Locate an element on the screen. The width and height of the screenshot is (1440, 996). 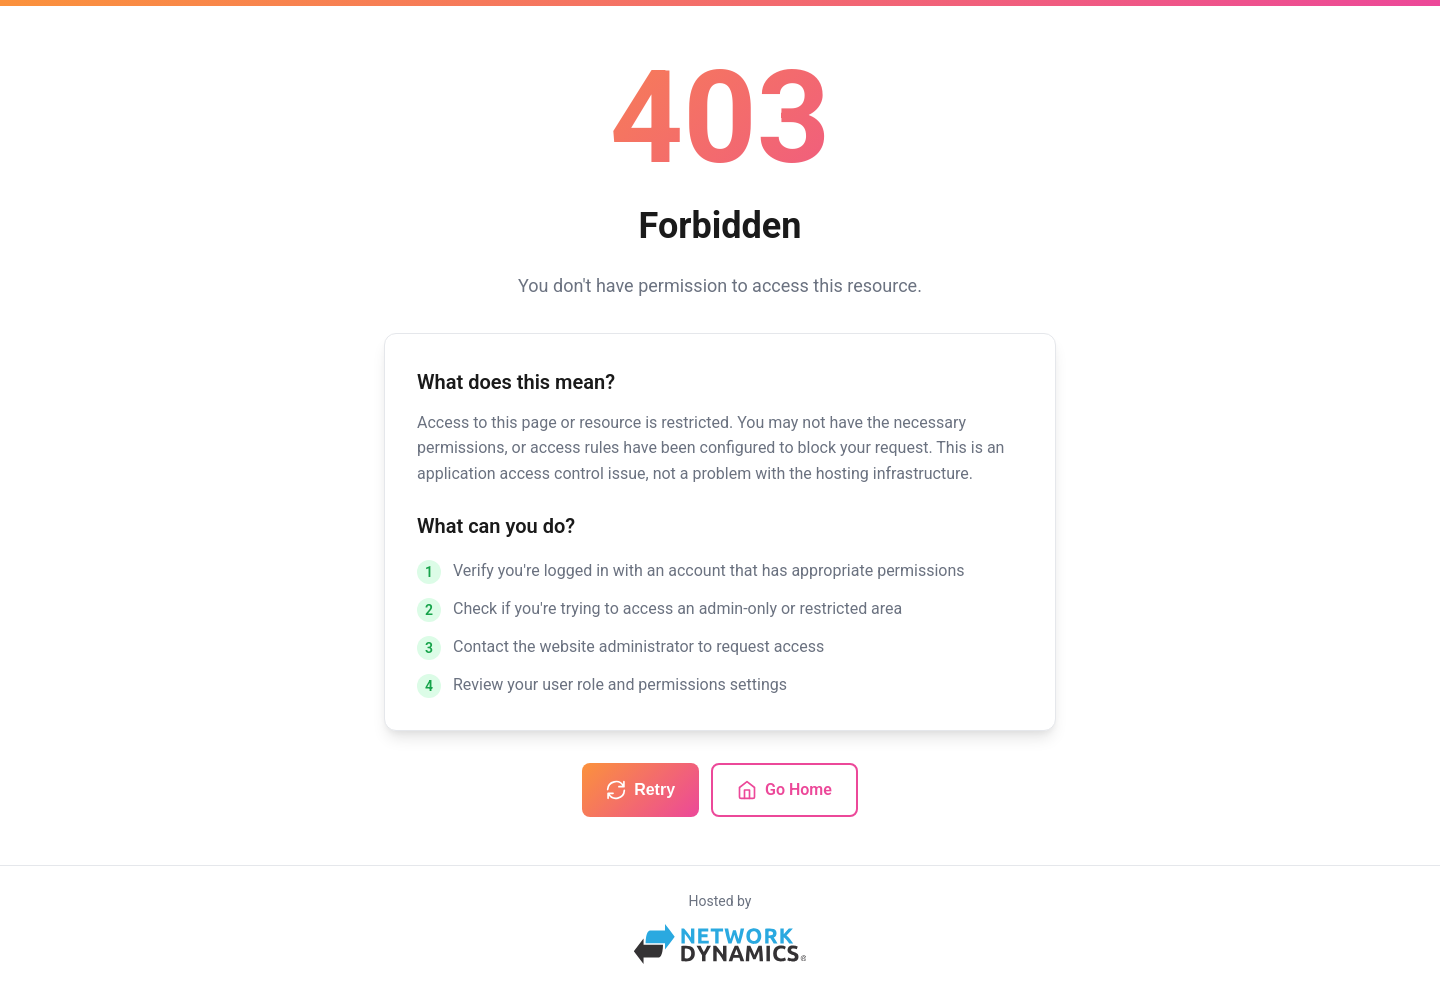
Go Home is located at coordinates (784, 790).